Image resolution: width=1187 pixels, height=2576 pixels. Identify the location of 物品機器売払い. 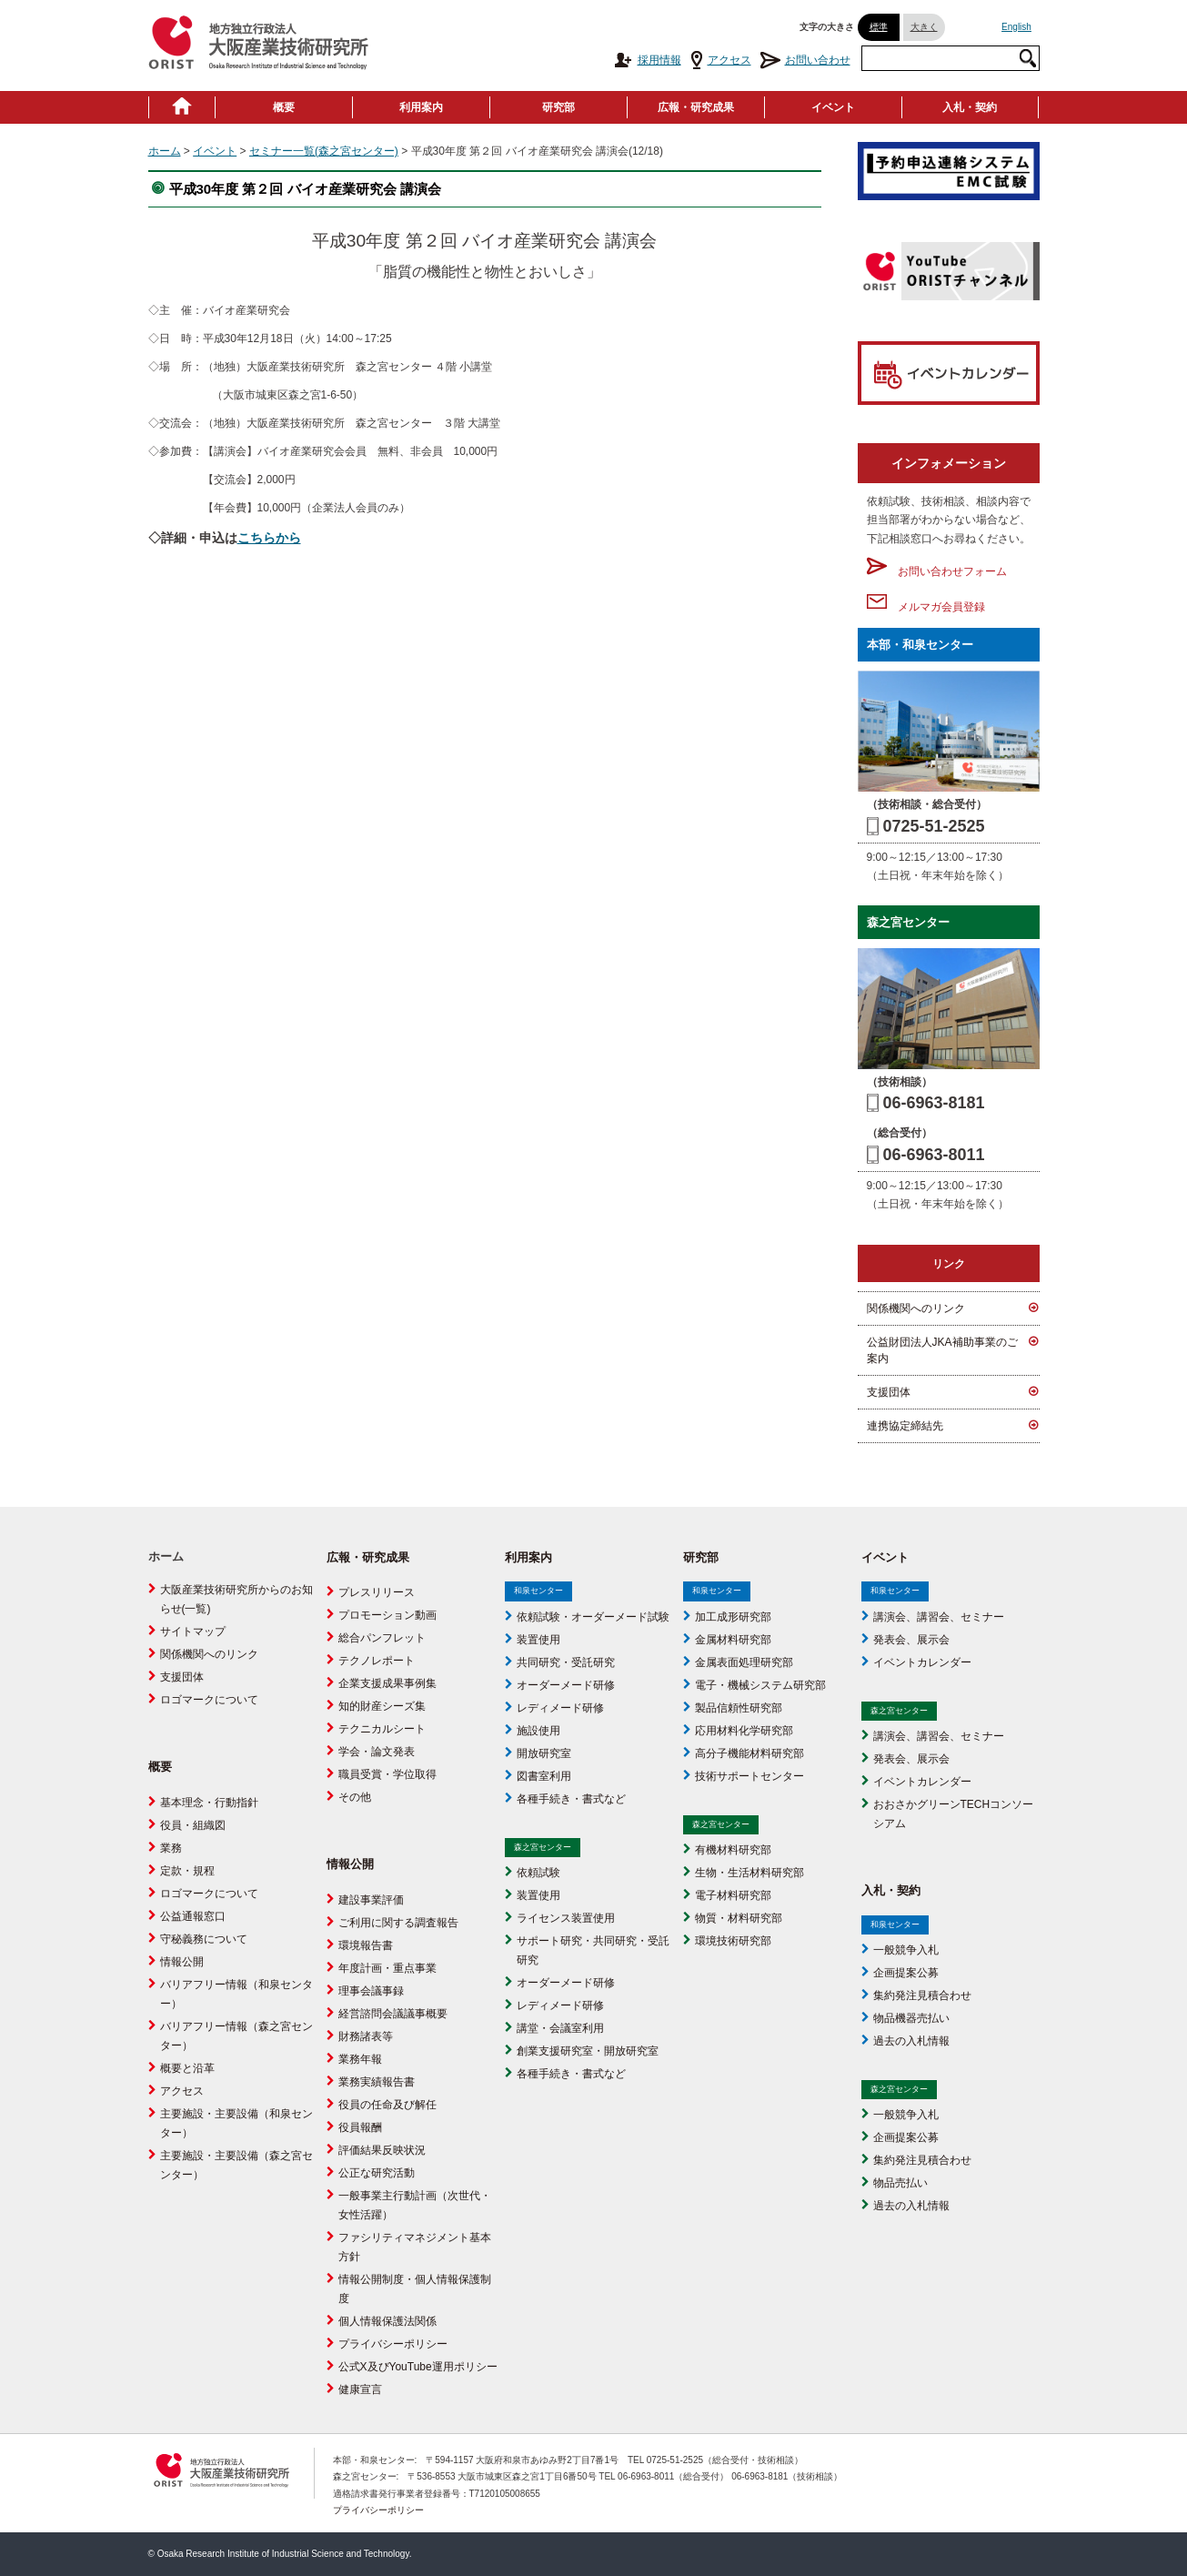
(911, 2018).